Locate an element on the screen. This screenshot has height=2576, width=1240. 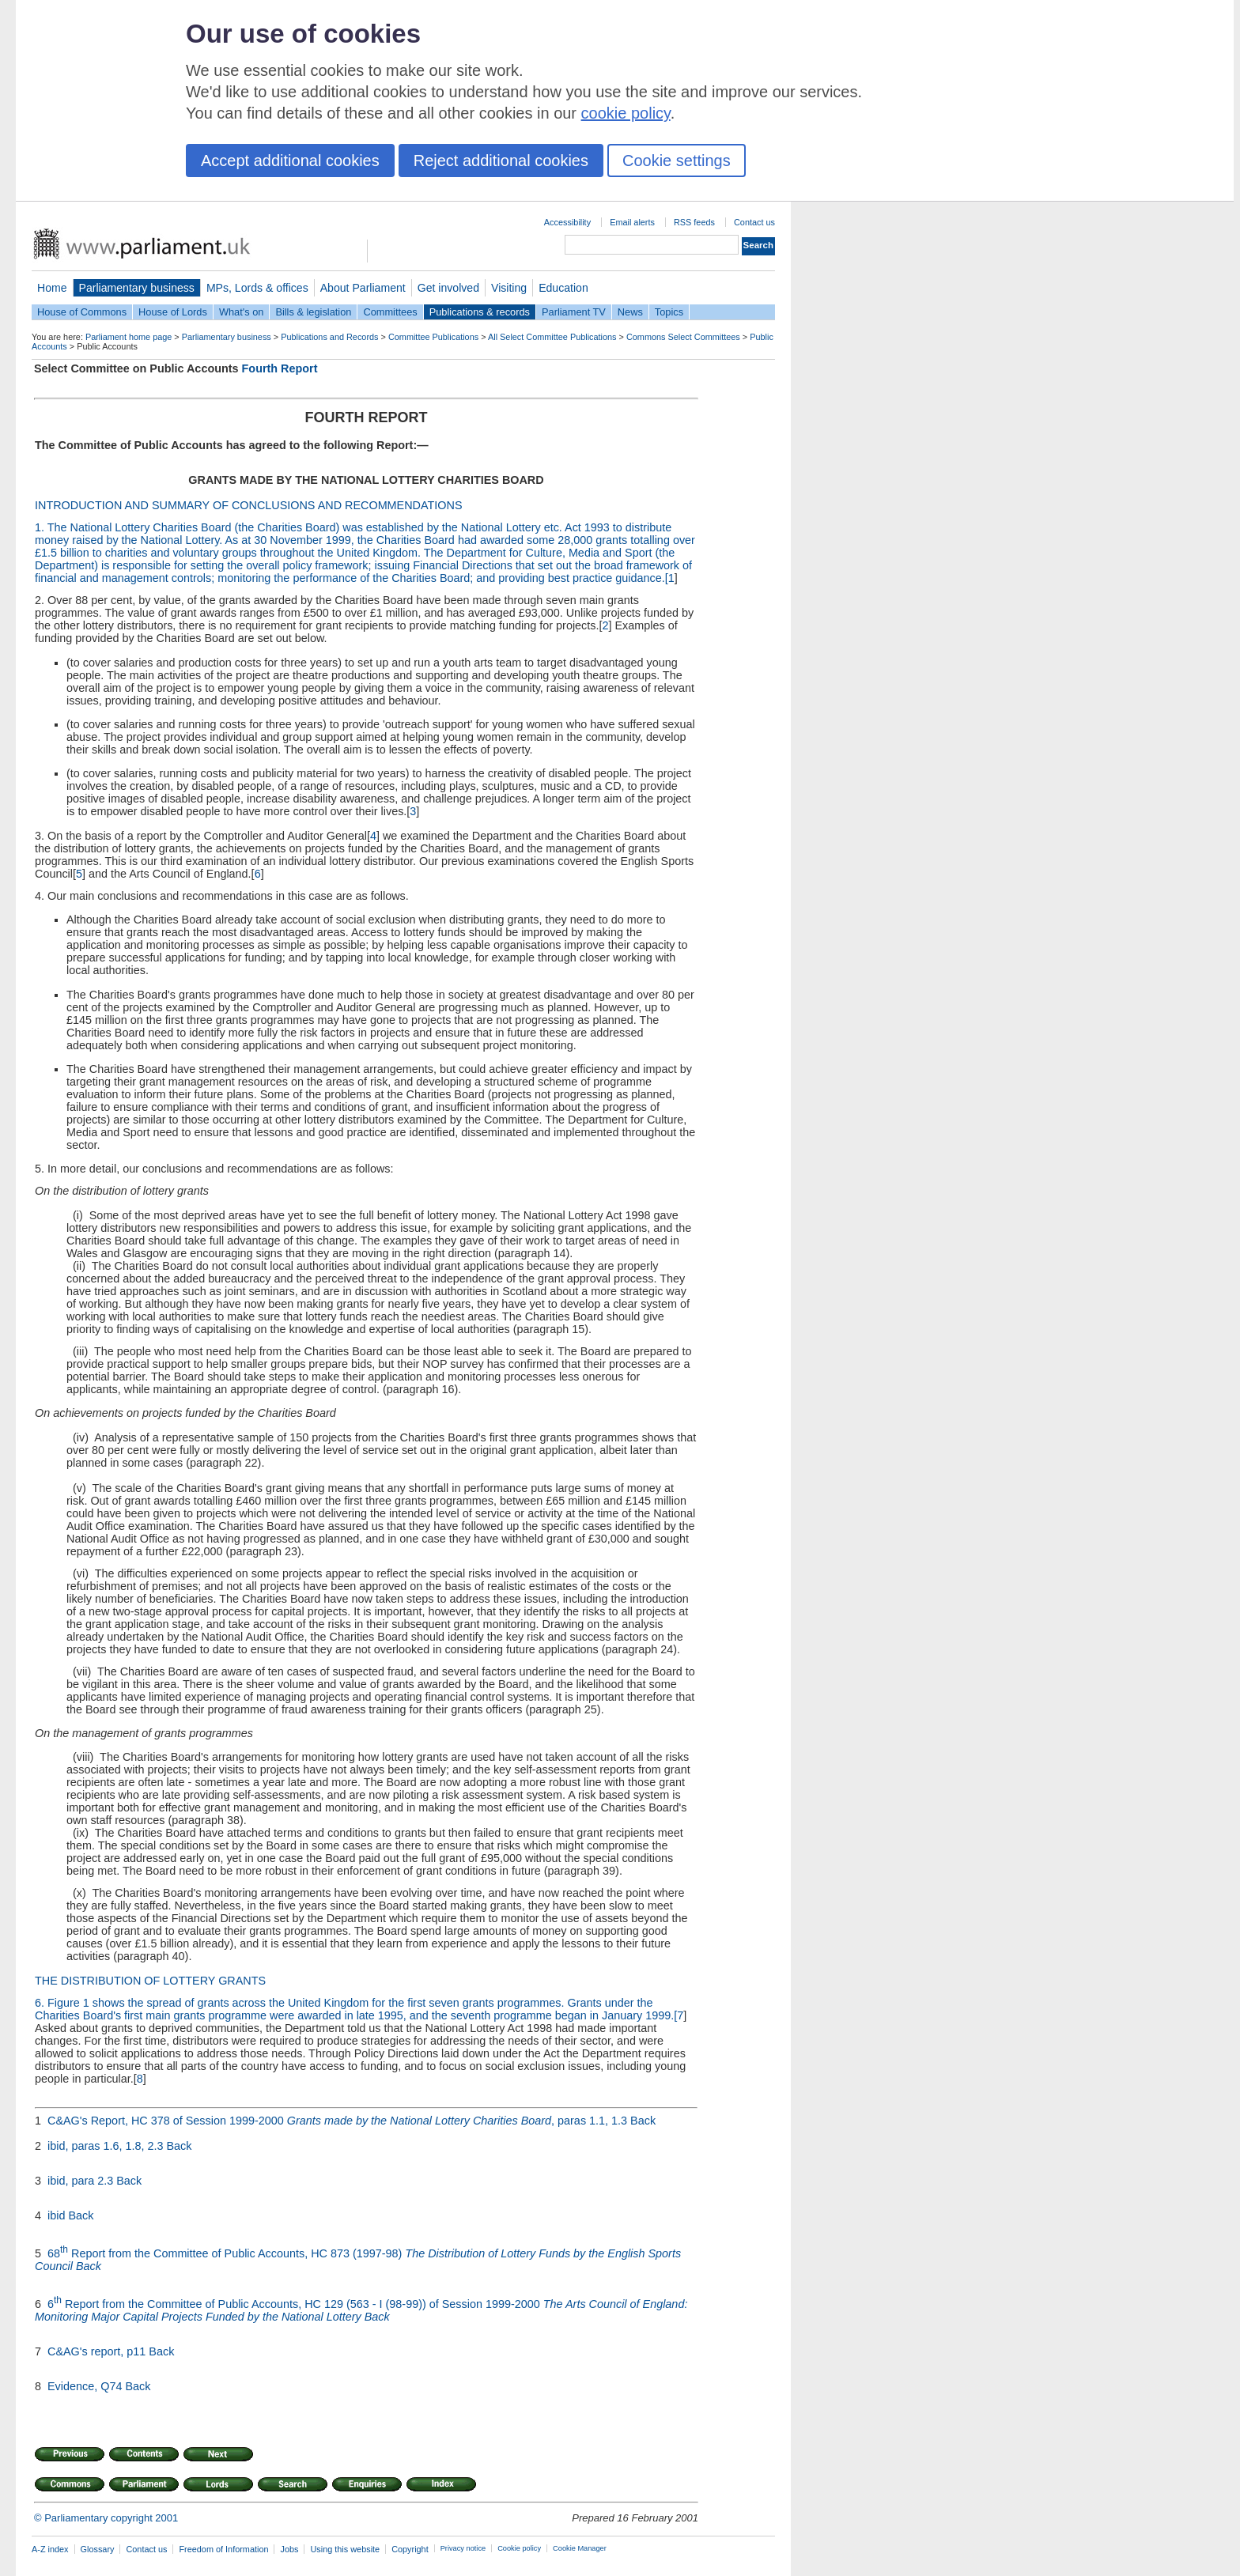
Topics is located at coordinates (669, 312).